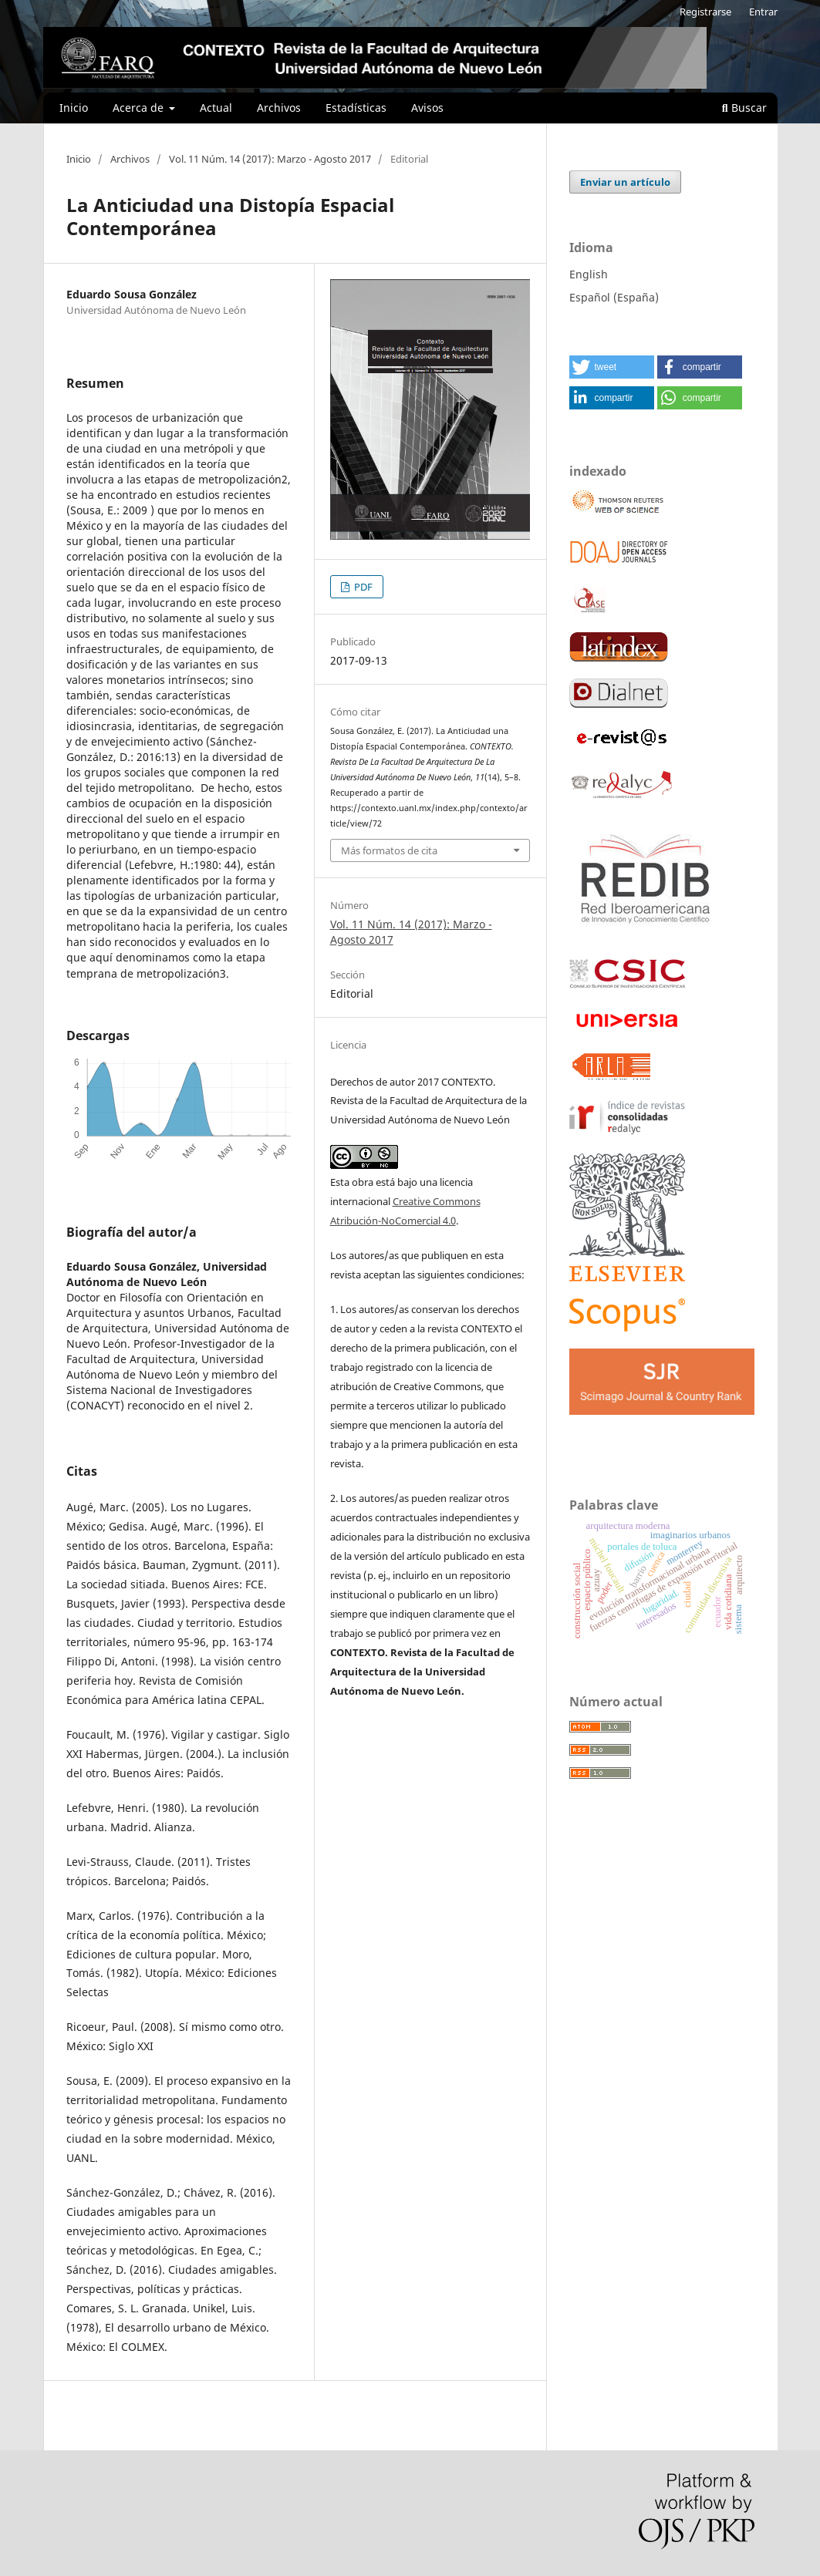 Image resolution: width=820 pixels, height=2576 pixels. What do you see at coordinates (427, 107) in the screenshot?
I see `Avisos` at bounding box center [427, 107].